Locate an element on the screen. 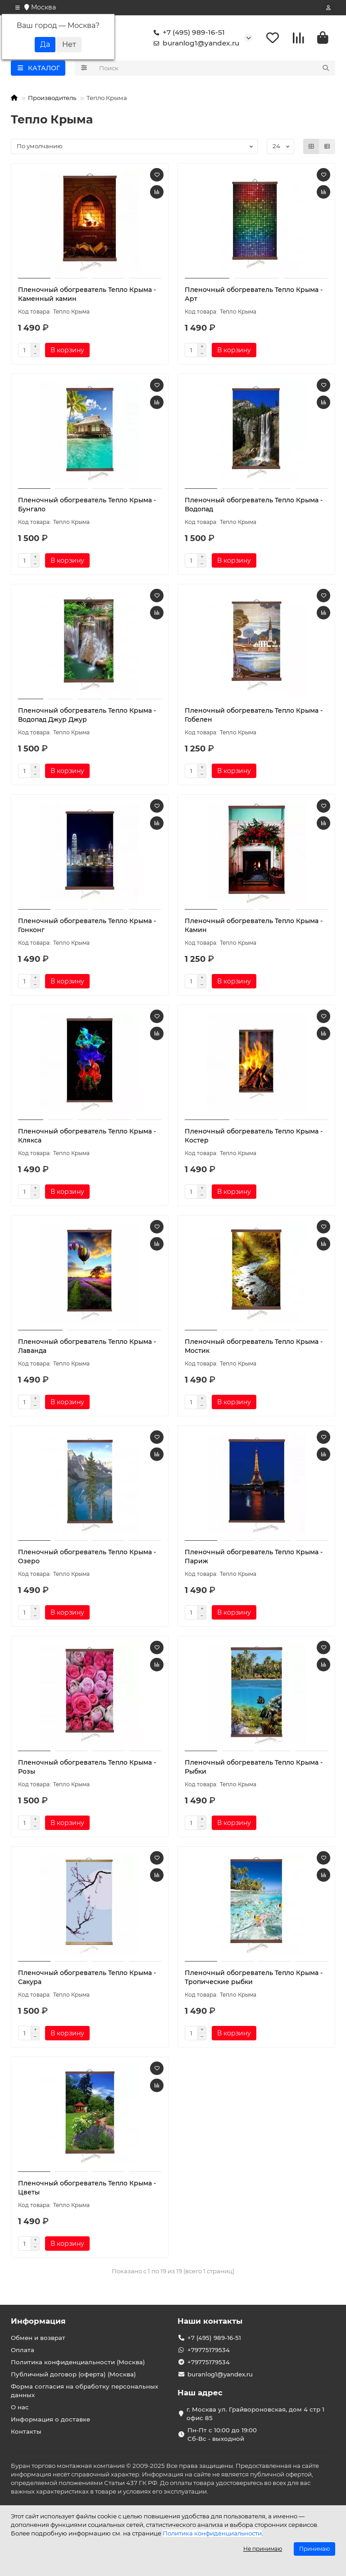 Image resolution: width=346 pixels, height=2576 pixels. Производитель is located at coordinates (52, 97).